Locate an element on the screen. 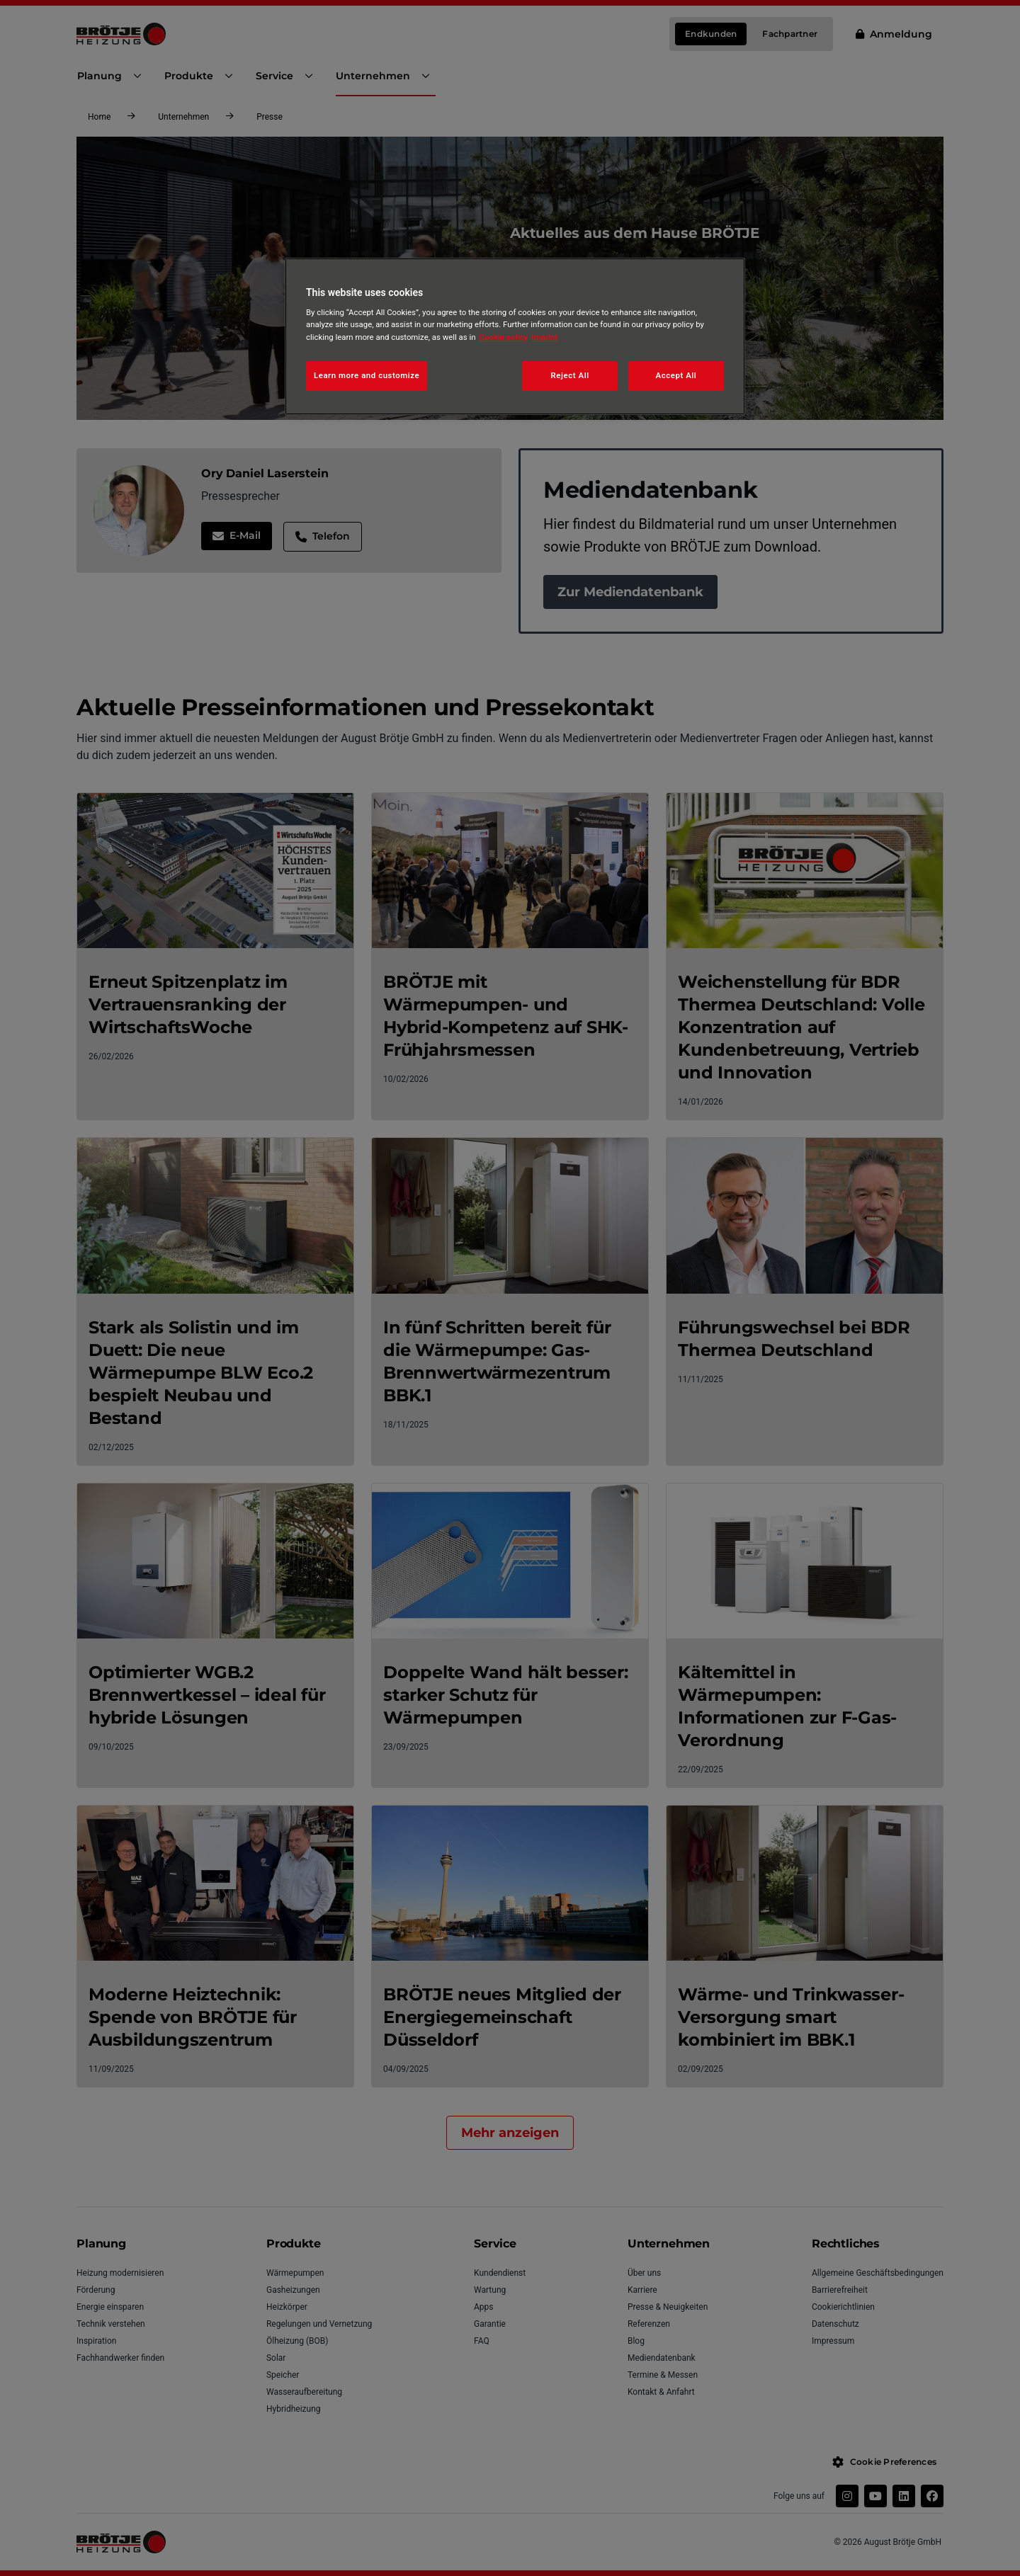 The image size is (1020, 2576). Imprint [Legal Information, opens in a new tab] is located at coordinates (544, 337).